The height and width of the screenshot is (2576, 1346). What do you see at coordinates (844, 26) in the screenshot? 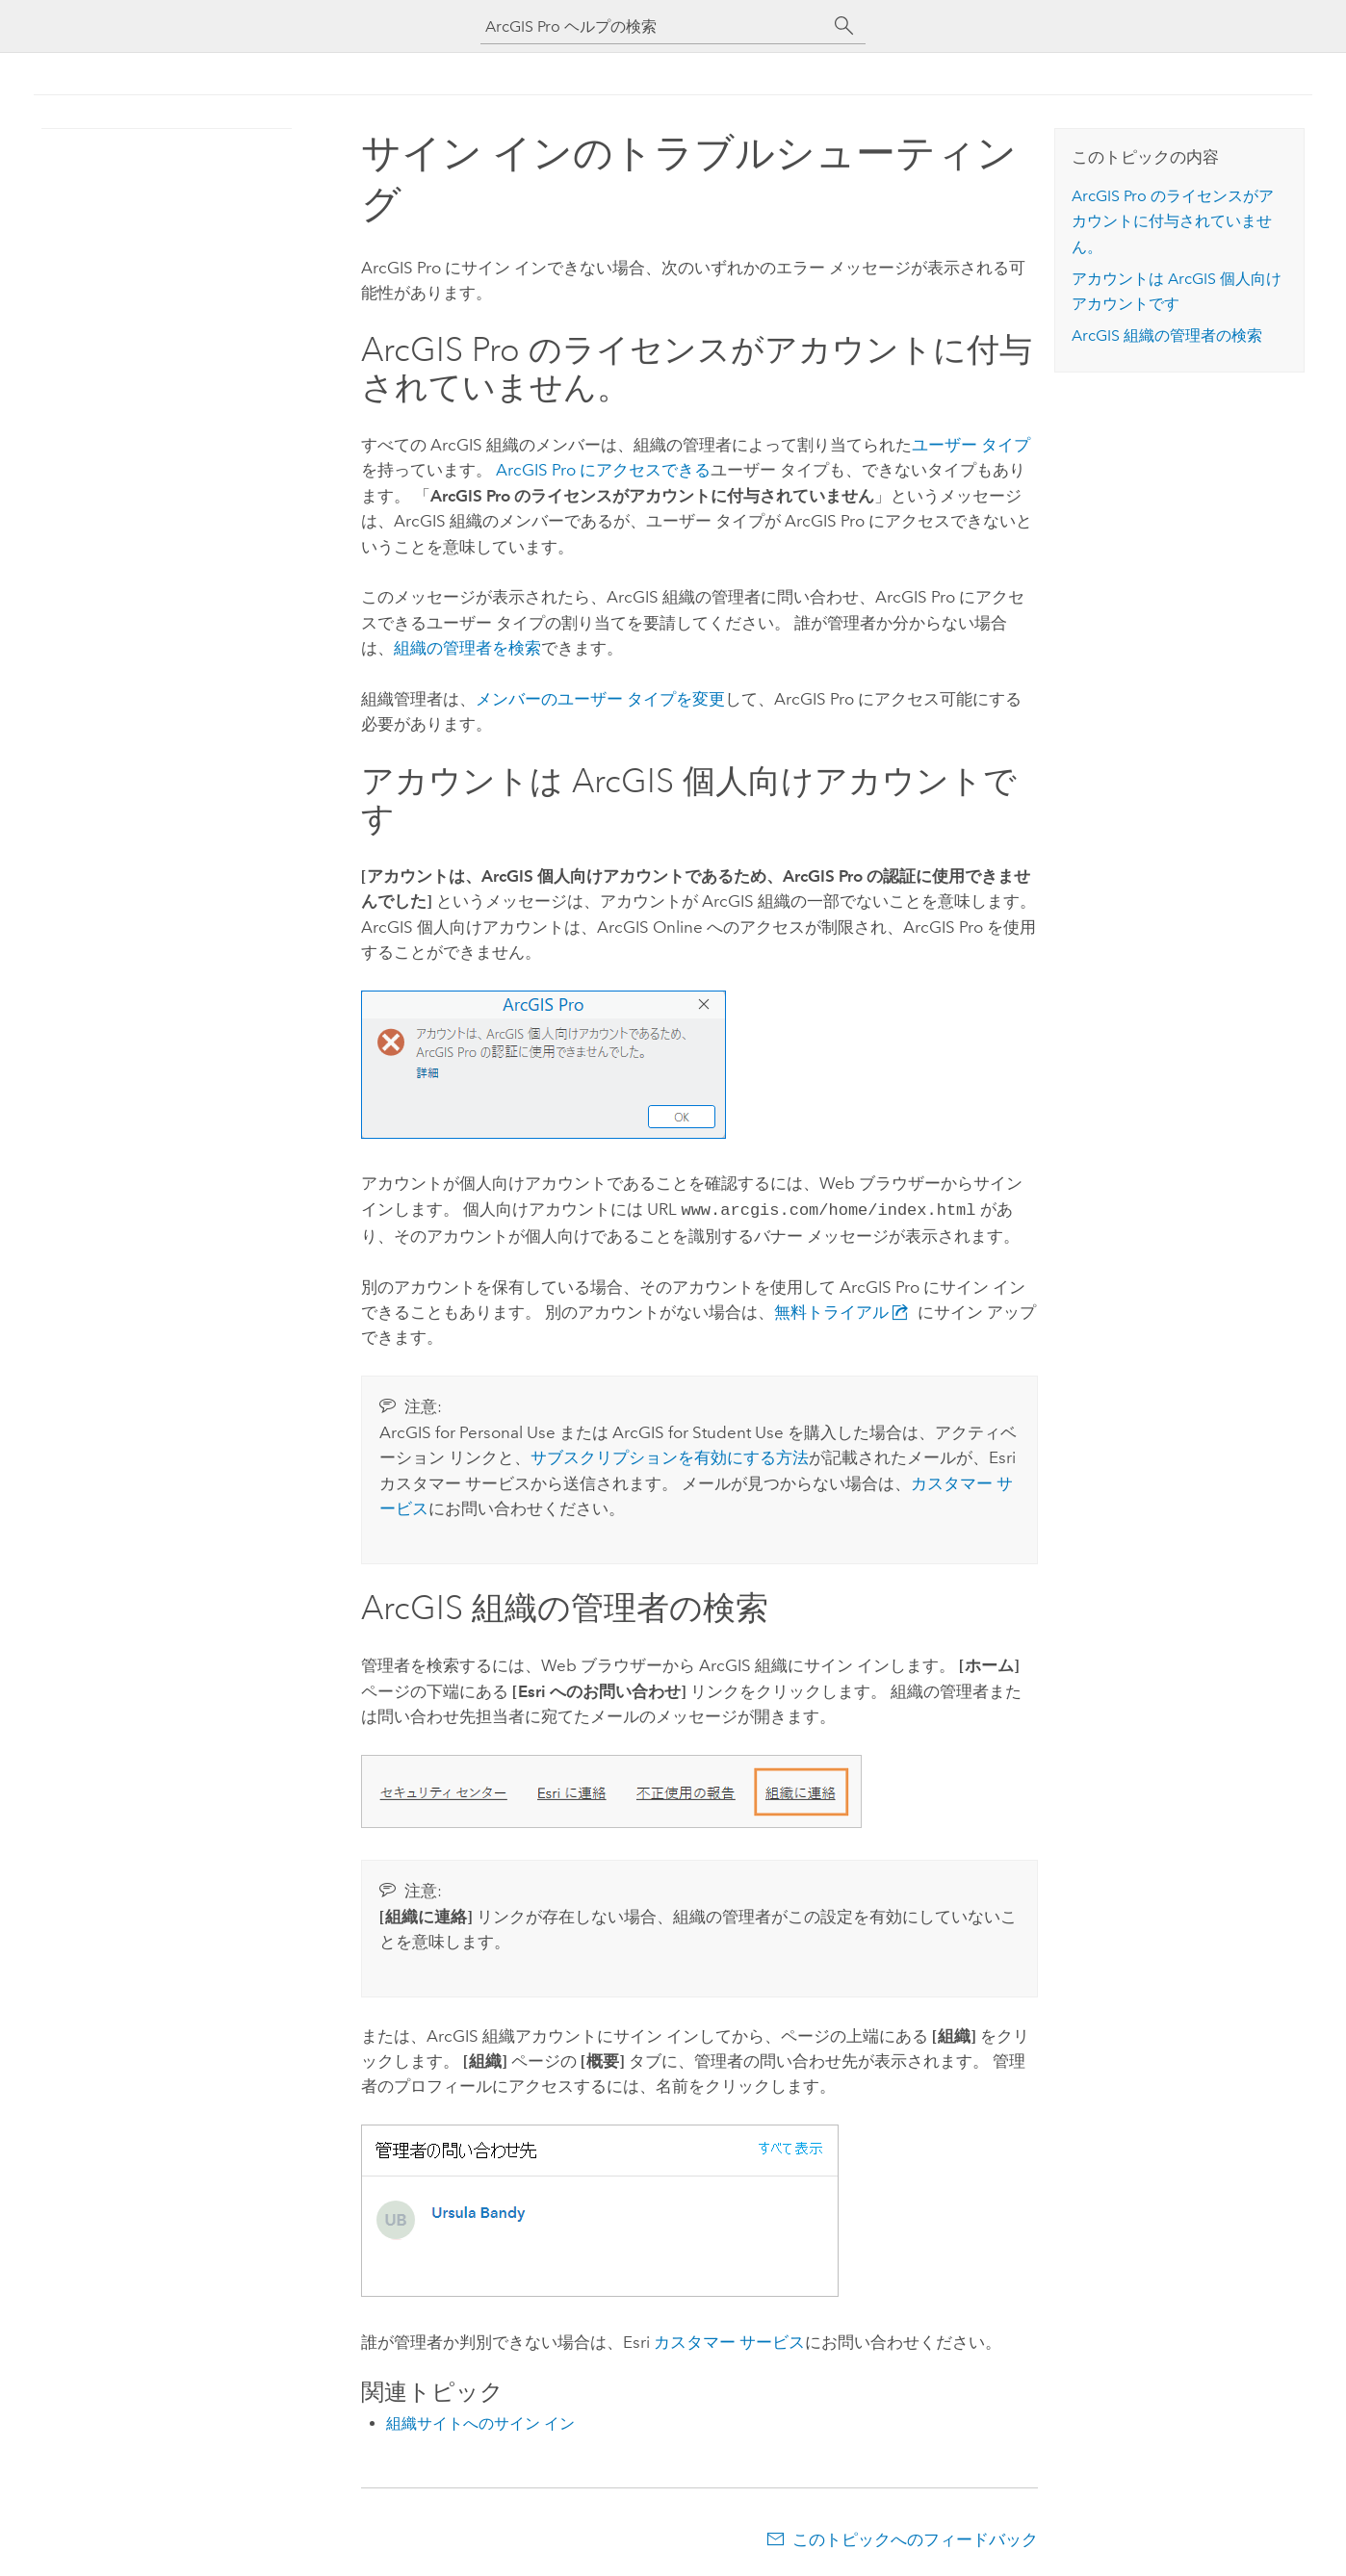
I see `[サーチ]` at bounding box center [844, 26].